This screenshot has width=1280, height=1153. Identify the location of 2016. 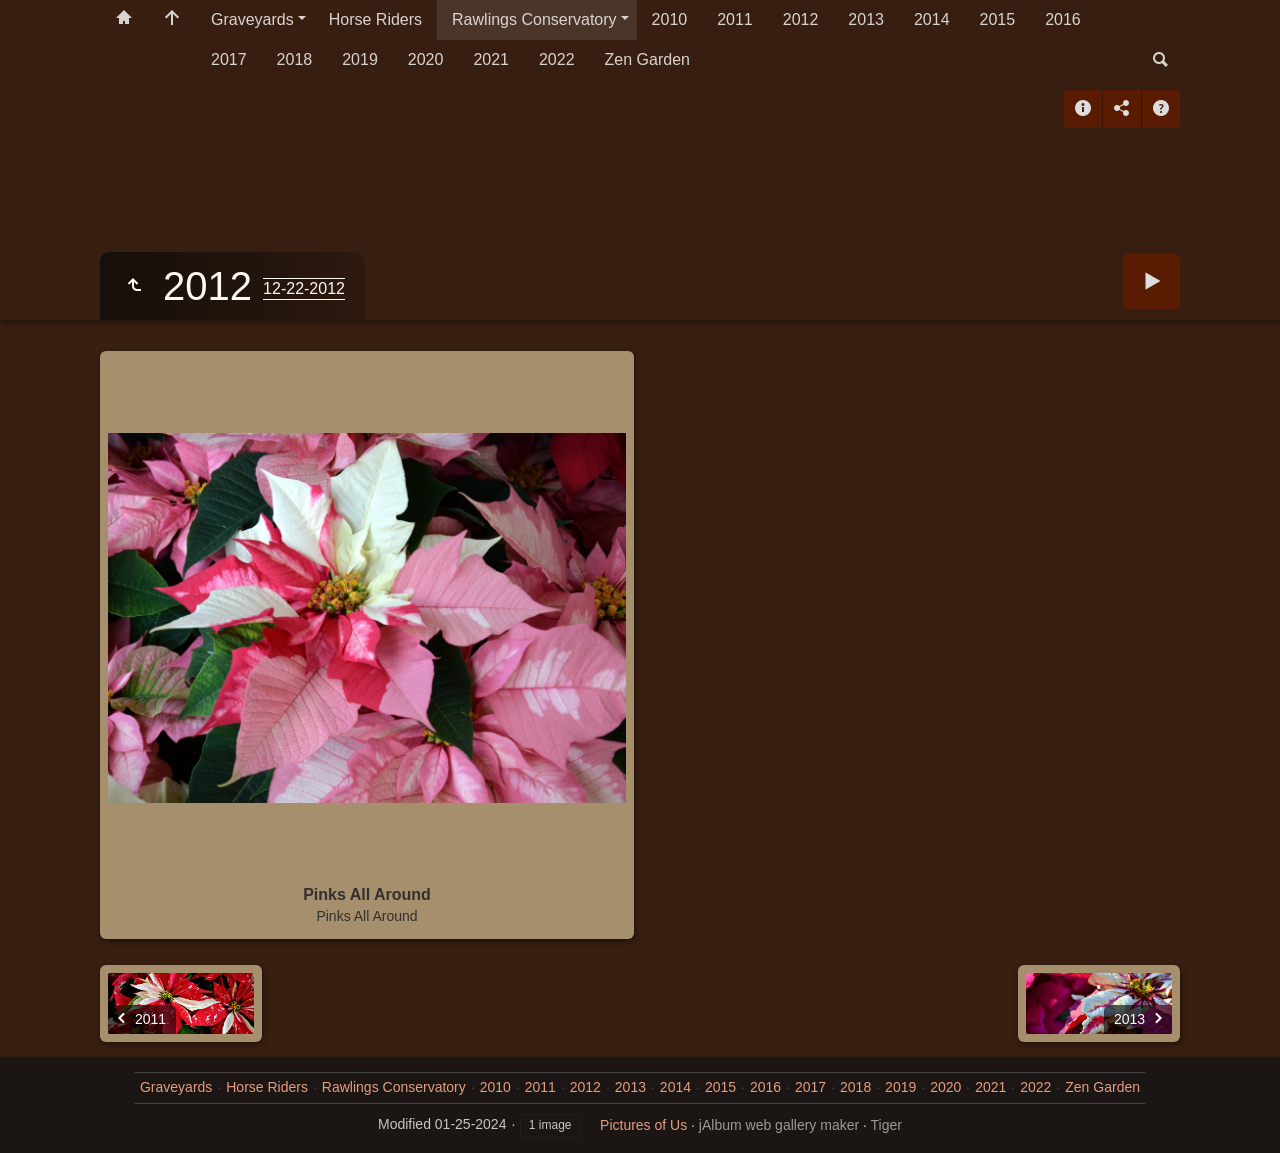
(1063, 19).